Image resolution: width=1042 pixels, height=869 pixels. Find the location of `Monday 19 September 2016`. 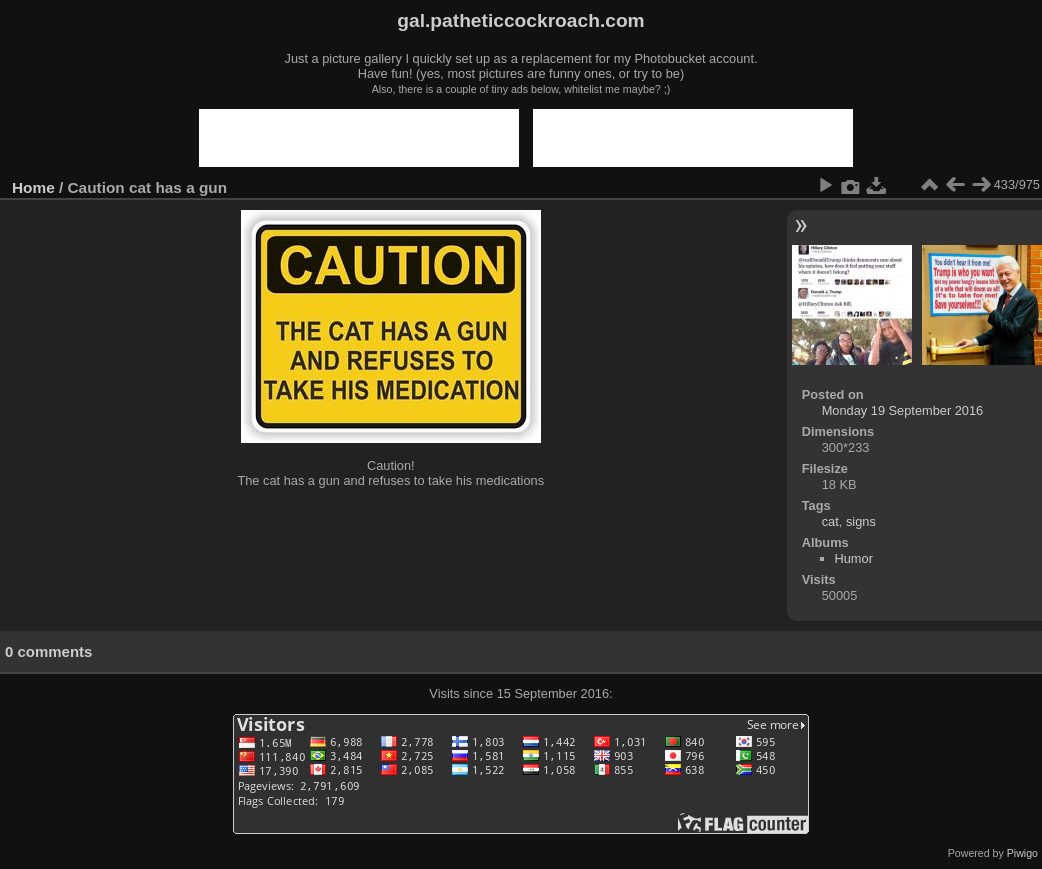

Monday 19 September 2016 is located at coordinates (903, 410).